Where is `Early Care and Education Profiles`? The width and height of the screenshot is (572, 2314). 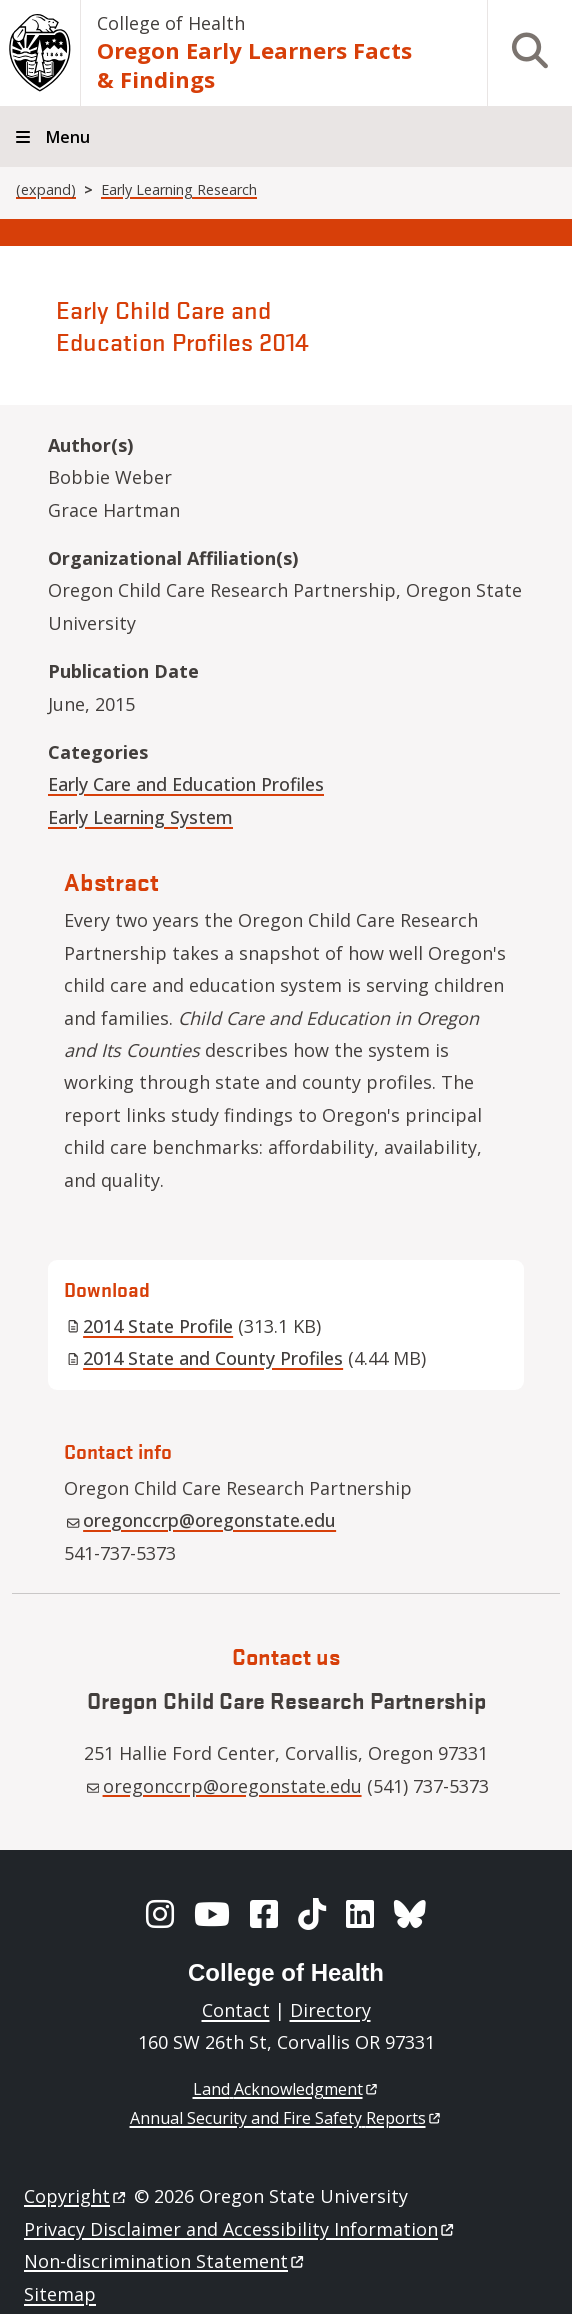
Early Care and Education Profiles is located at coordinates (186, 784).